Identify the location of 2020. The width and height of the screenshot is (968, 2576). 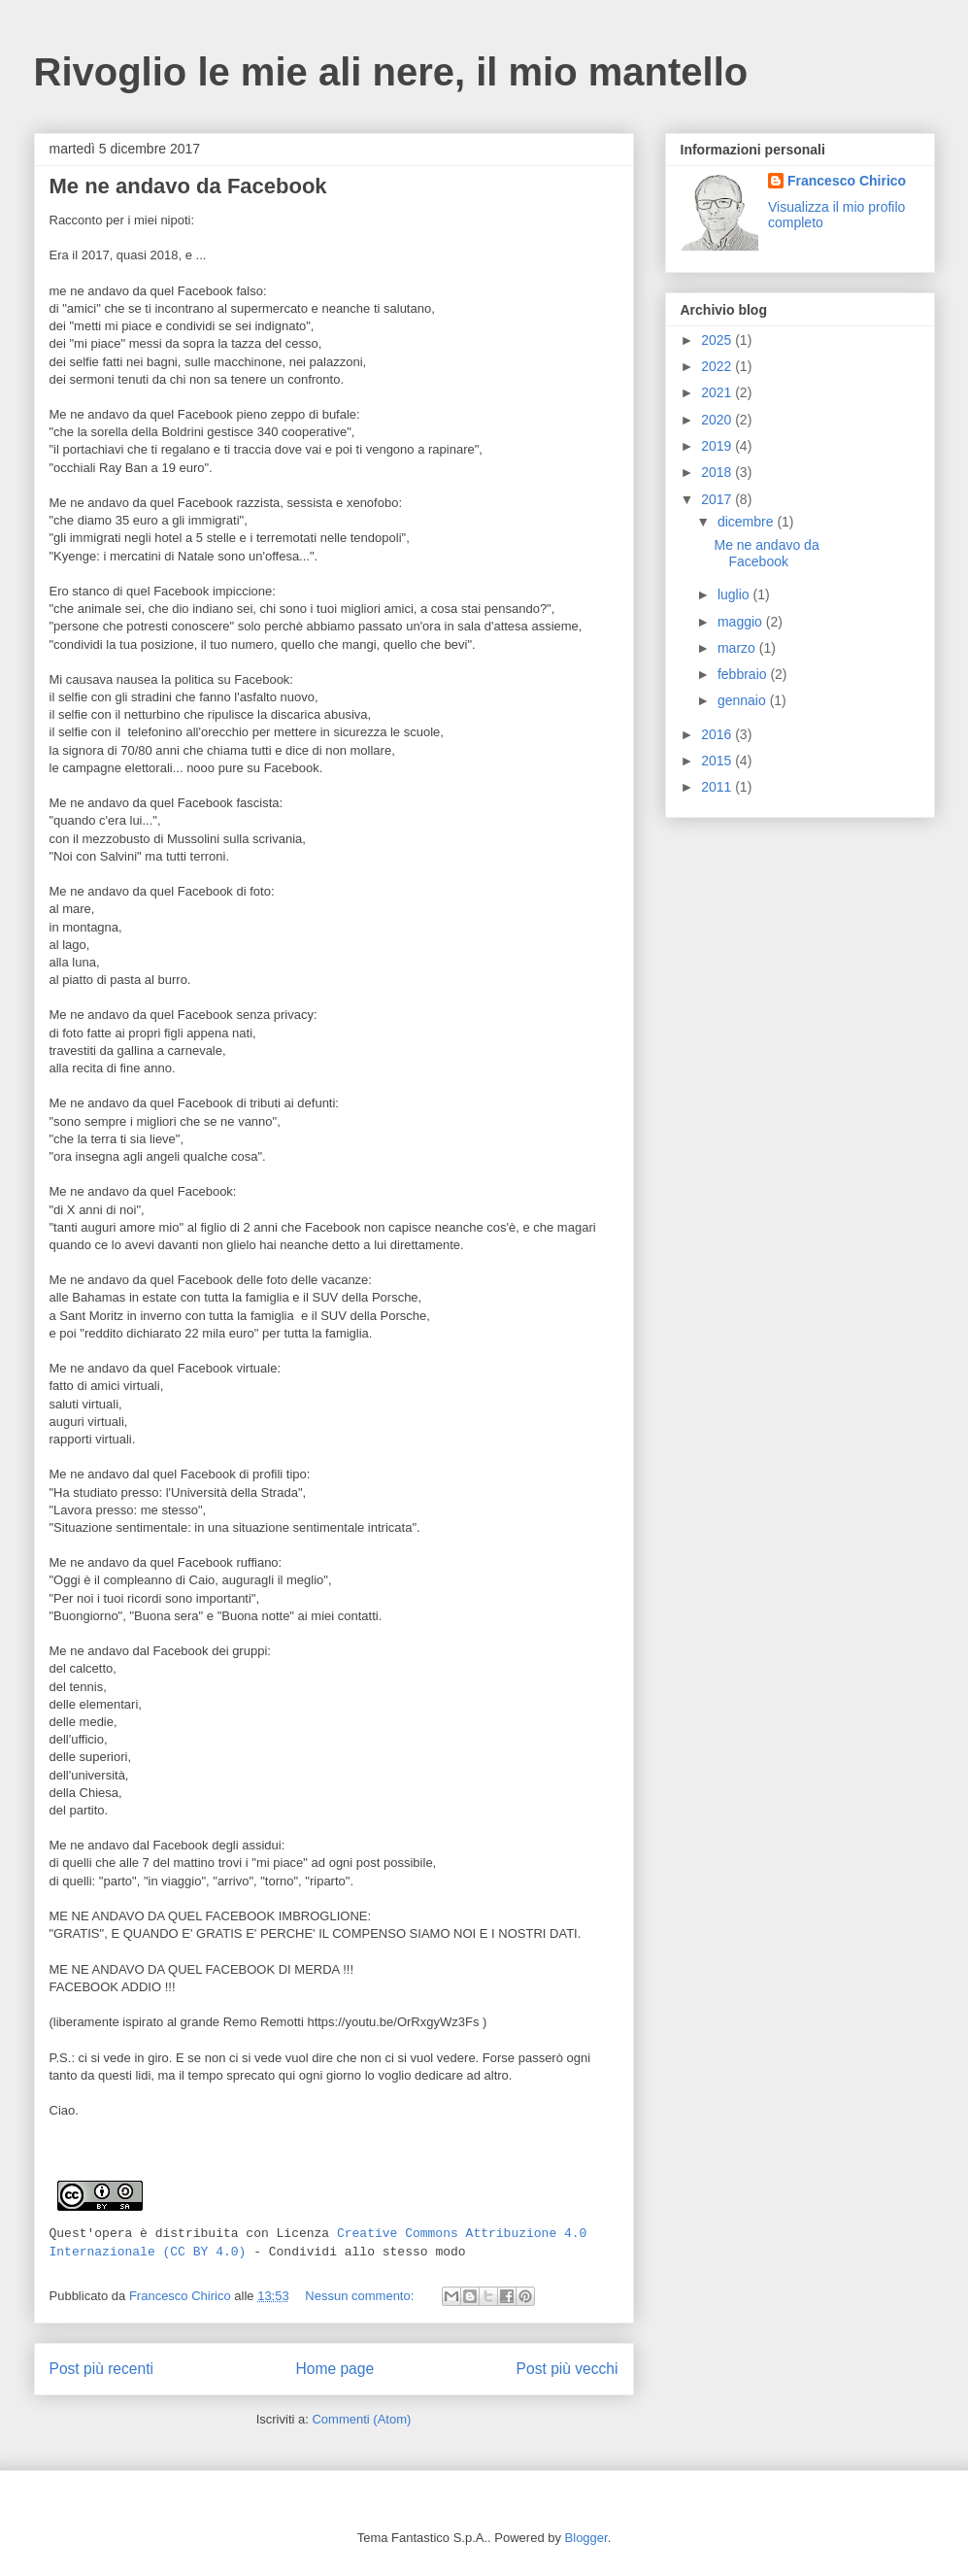
(718, 419).